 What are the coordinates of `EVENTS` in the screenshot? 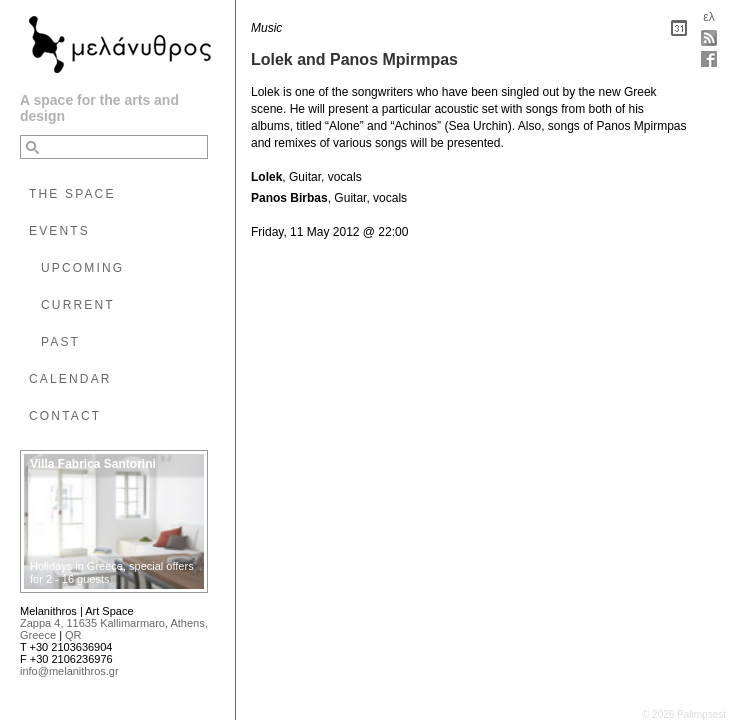 It's located at (59, 231).